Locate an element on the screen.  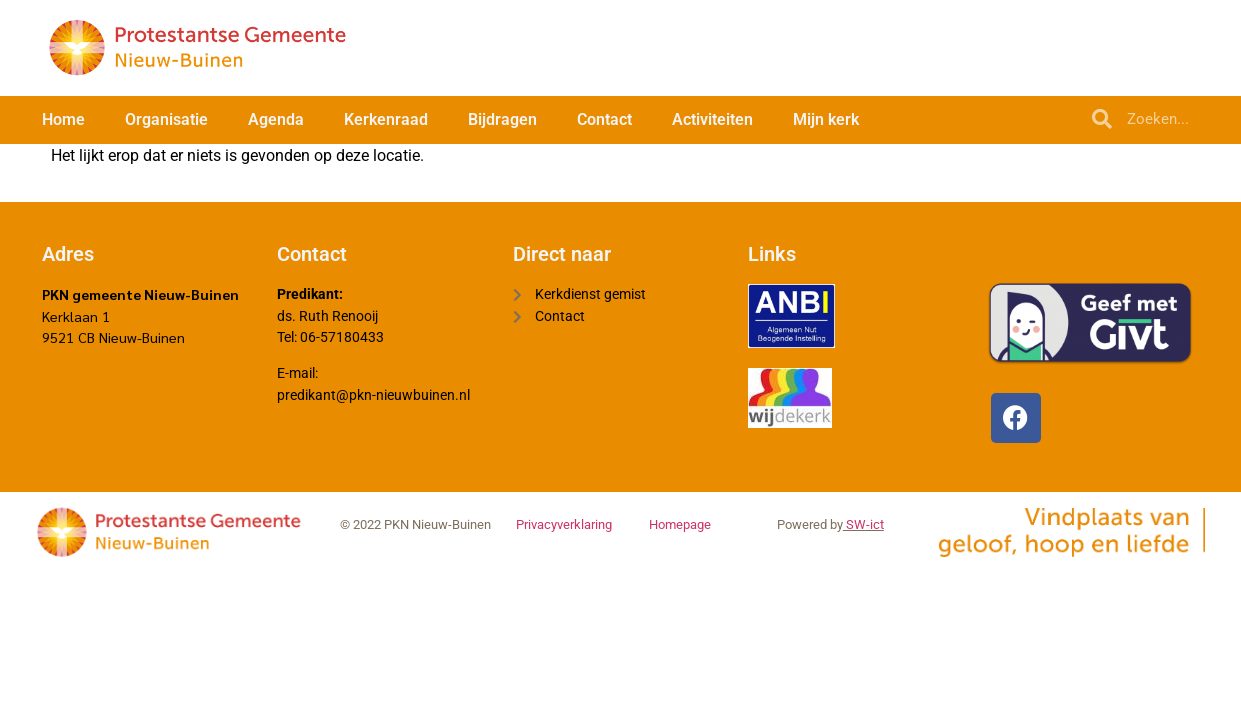
Organisatie is located at coordinates (166, 119).